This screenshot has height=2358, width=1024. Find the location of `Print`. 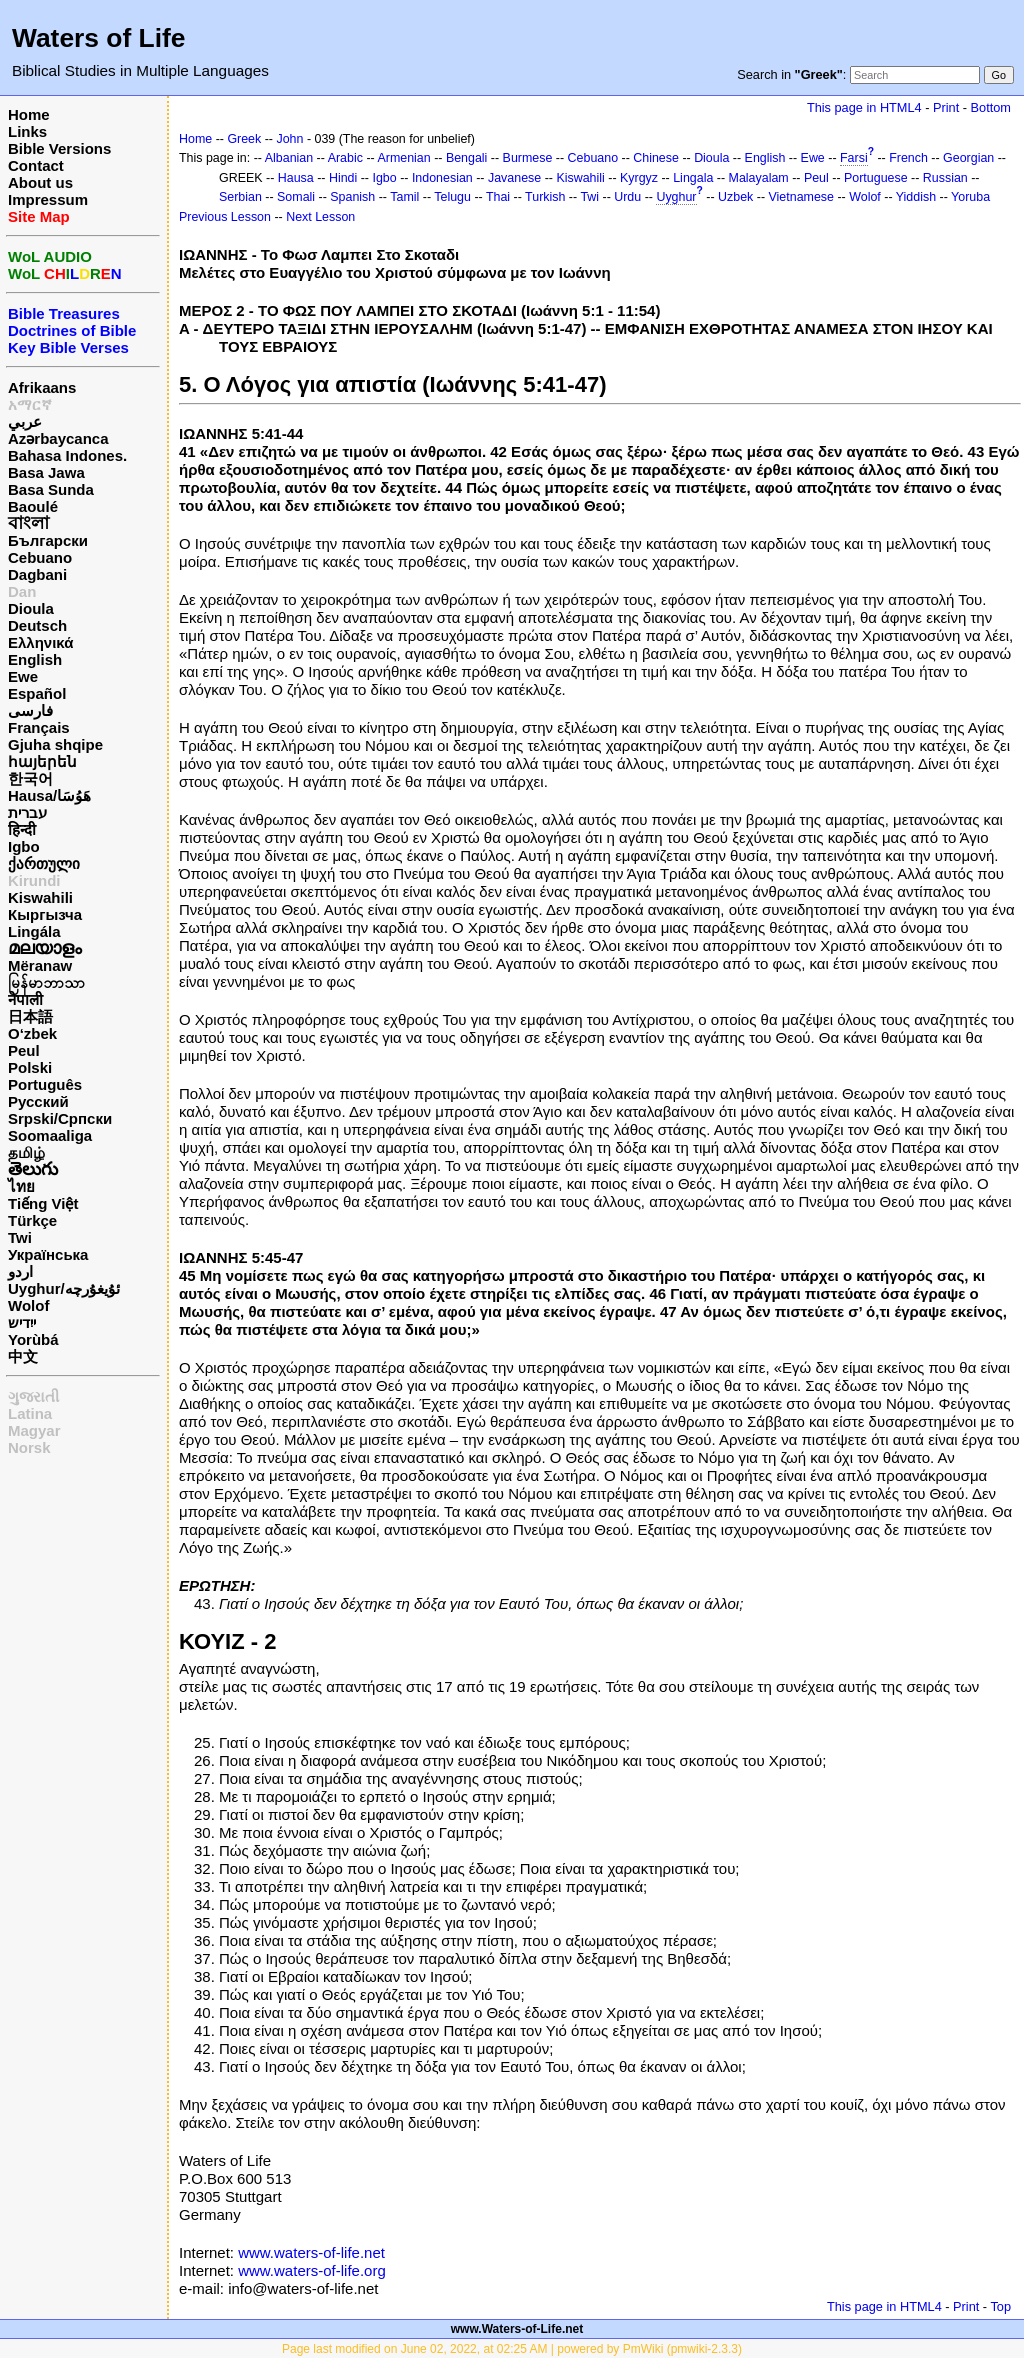

Print is located at coordinates (946, 107).